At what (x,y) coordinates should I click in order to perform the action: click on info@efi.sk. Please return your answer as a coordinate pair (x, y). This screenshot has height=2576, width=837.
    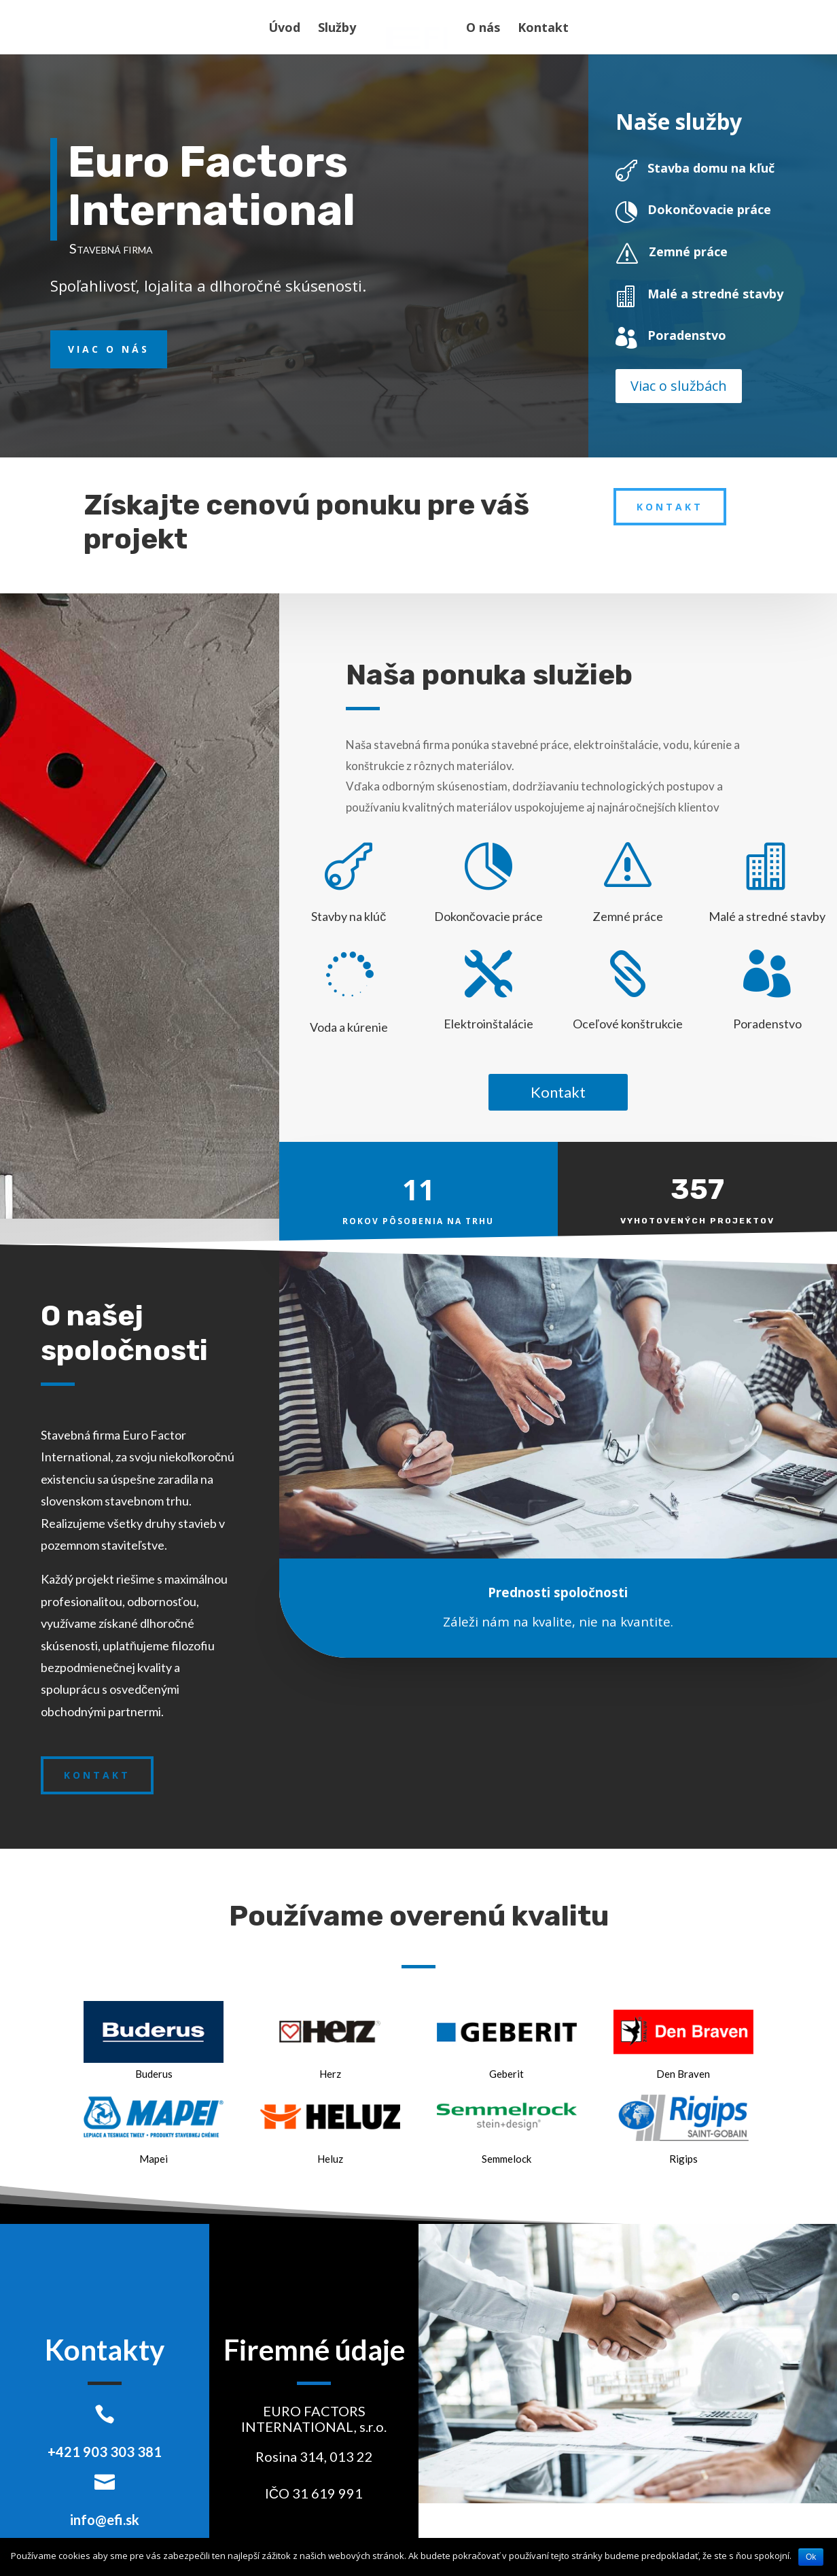
    Looking at the image, I should click on (104, 2519).